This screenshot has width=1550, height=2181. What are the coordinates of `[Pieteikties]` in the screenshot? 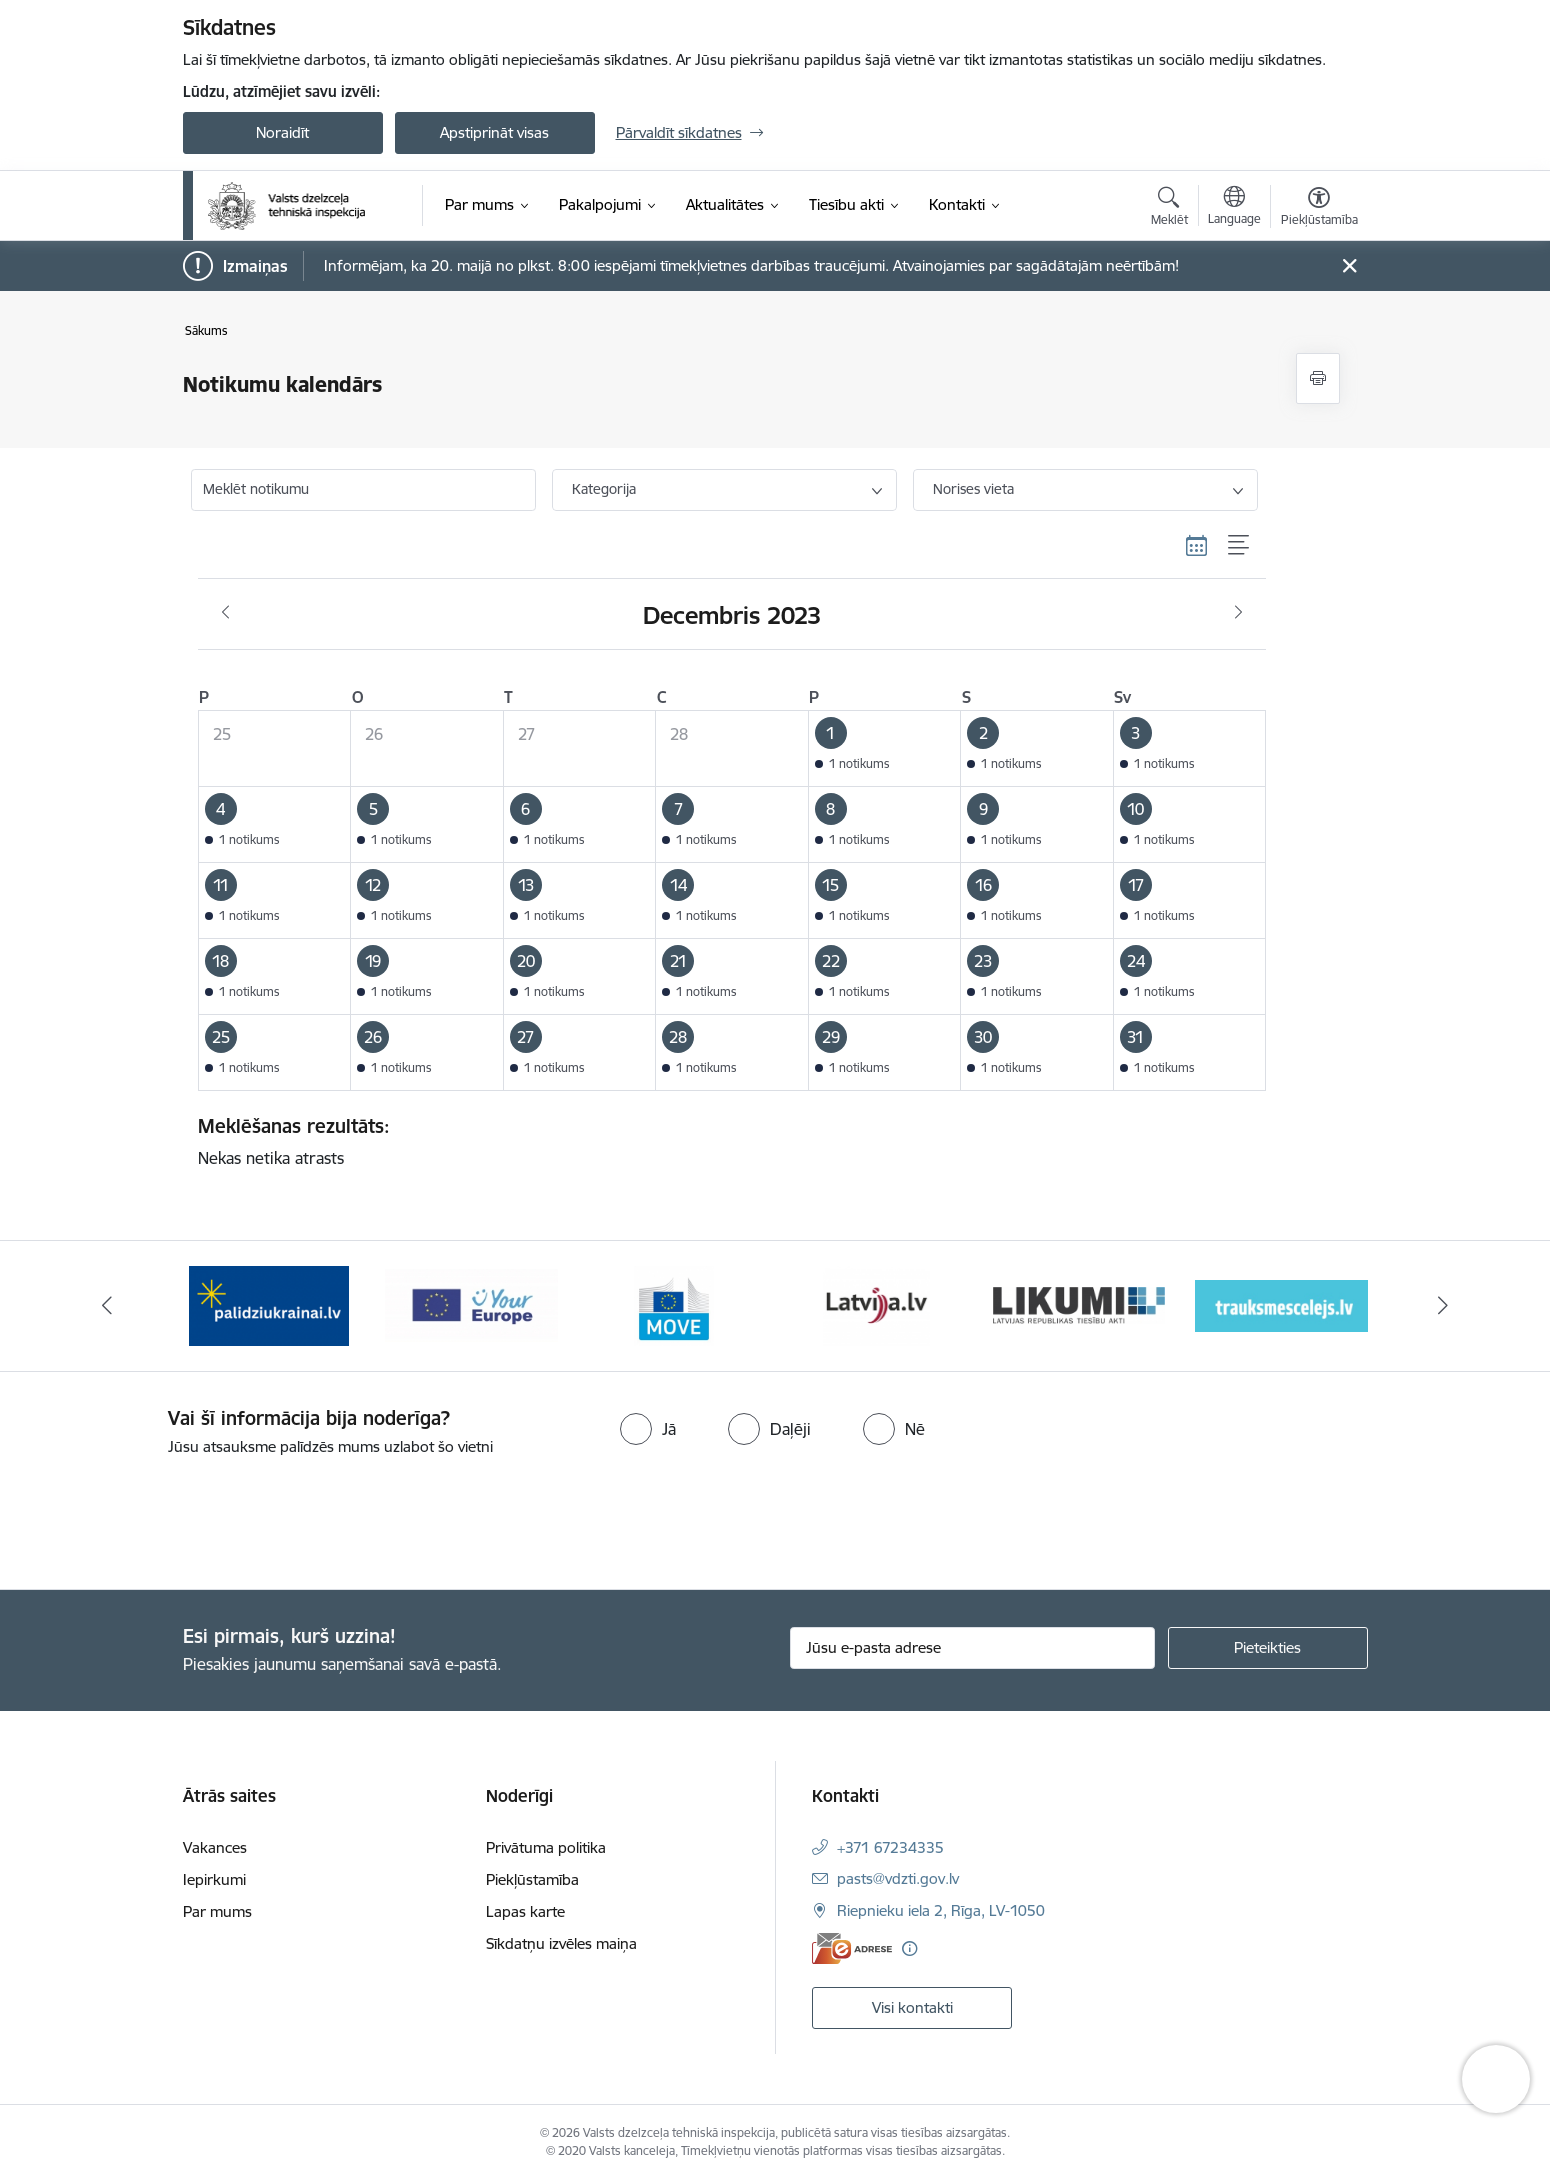 It's located at (1268, 1648).